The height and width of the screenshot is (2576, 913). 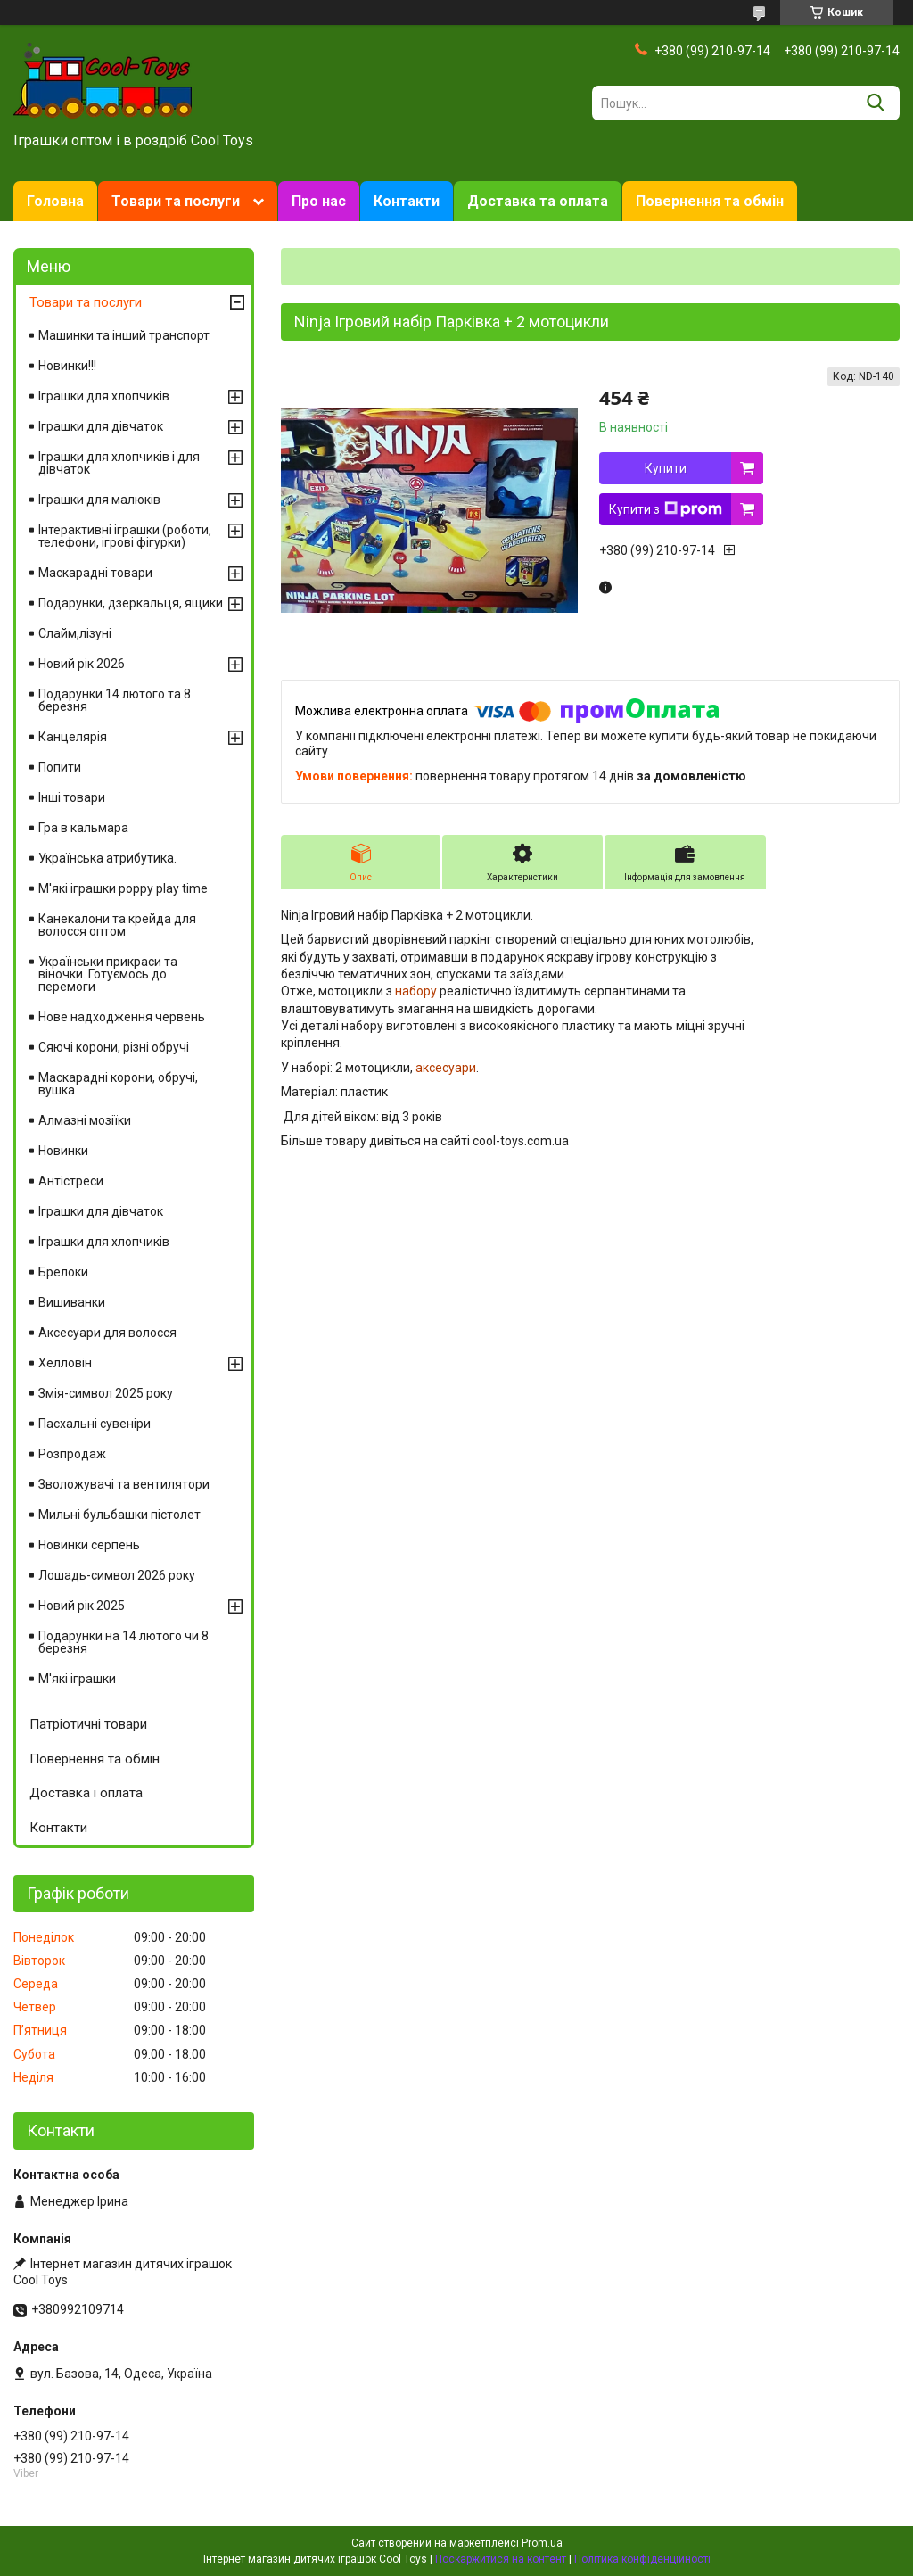 I want to click on Prom.ua, so click(x=542, y=2543).